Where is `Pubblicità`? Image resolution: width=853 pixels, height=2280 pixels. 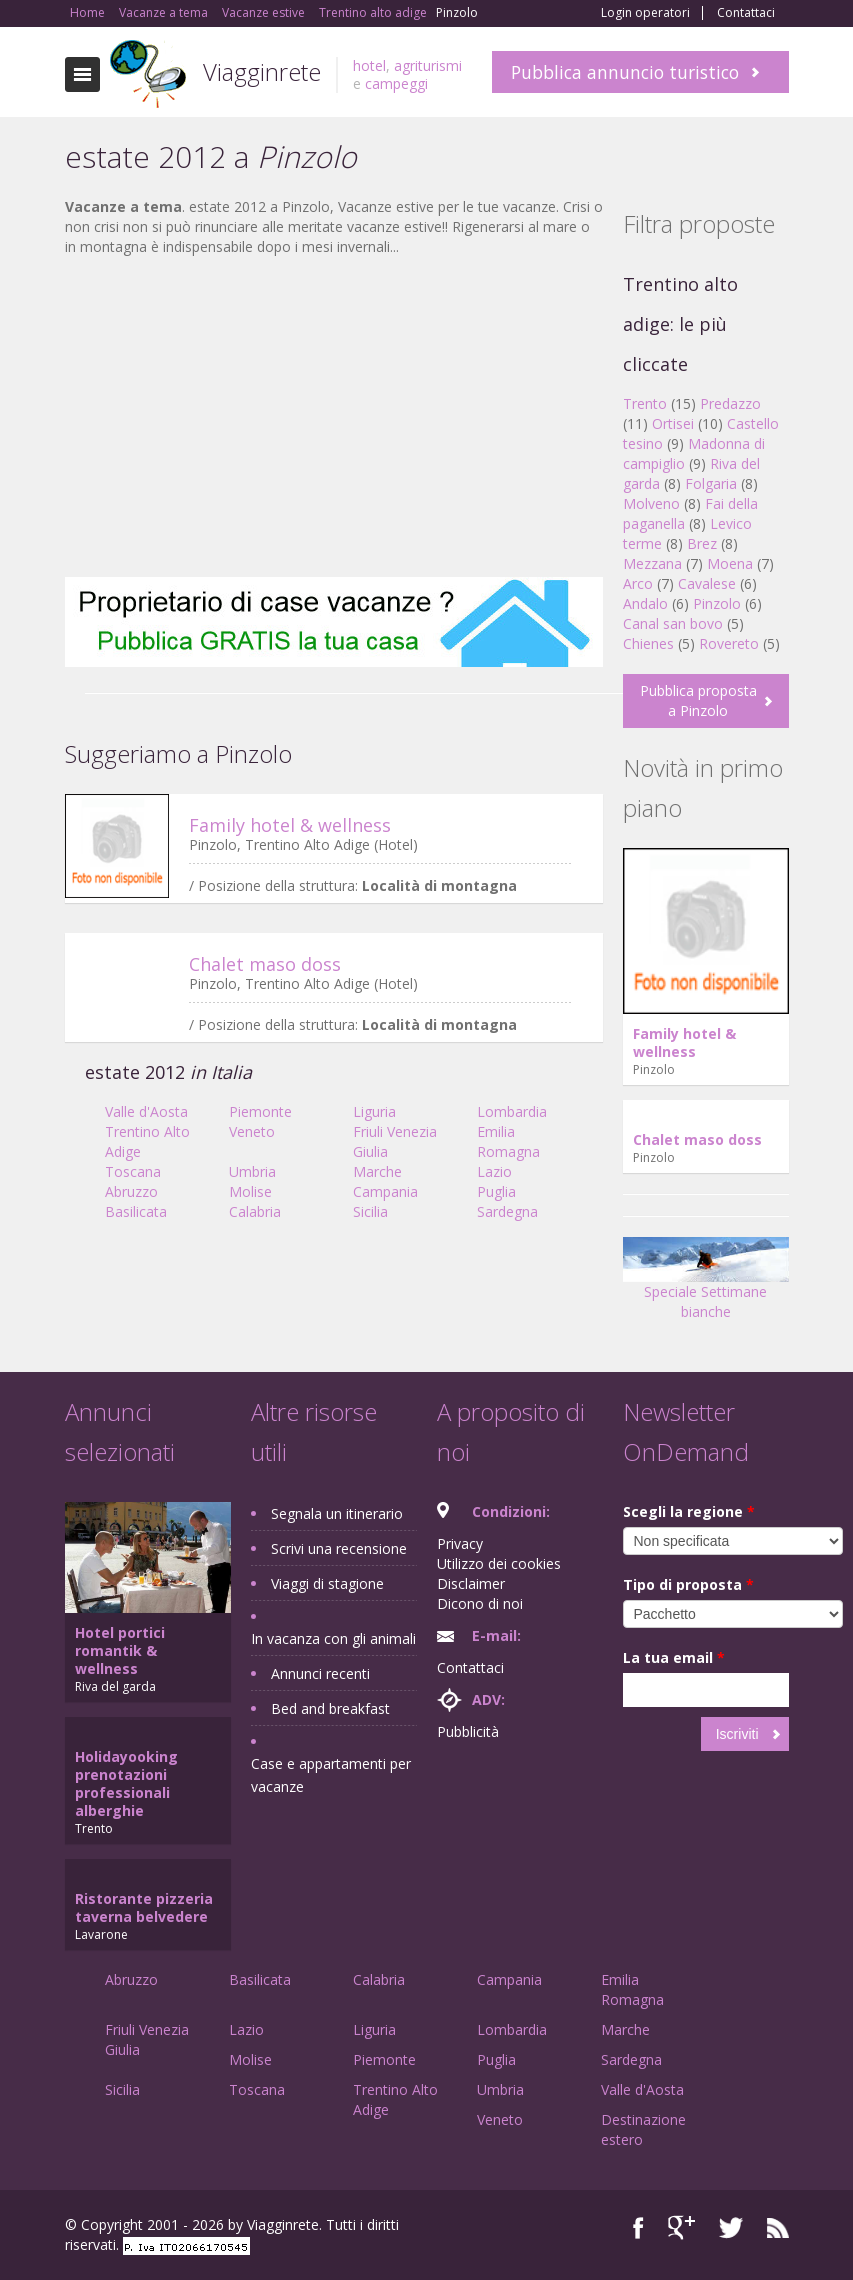 Pubblicità is located at coordinates (468, 1731).